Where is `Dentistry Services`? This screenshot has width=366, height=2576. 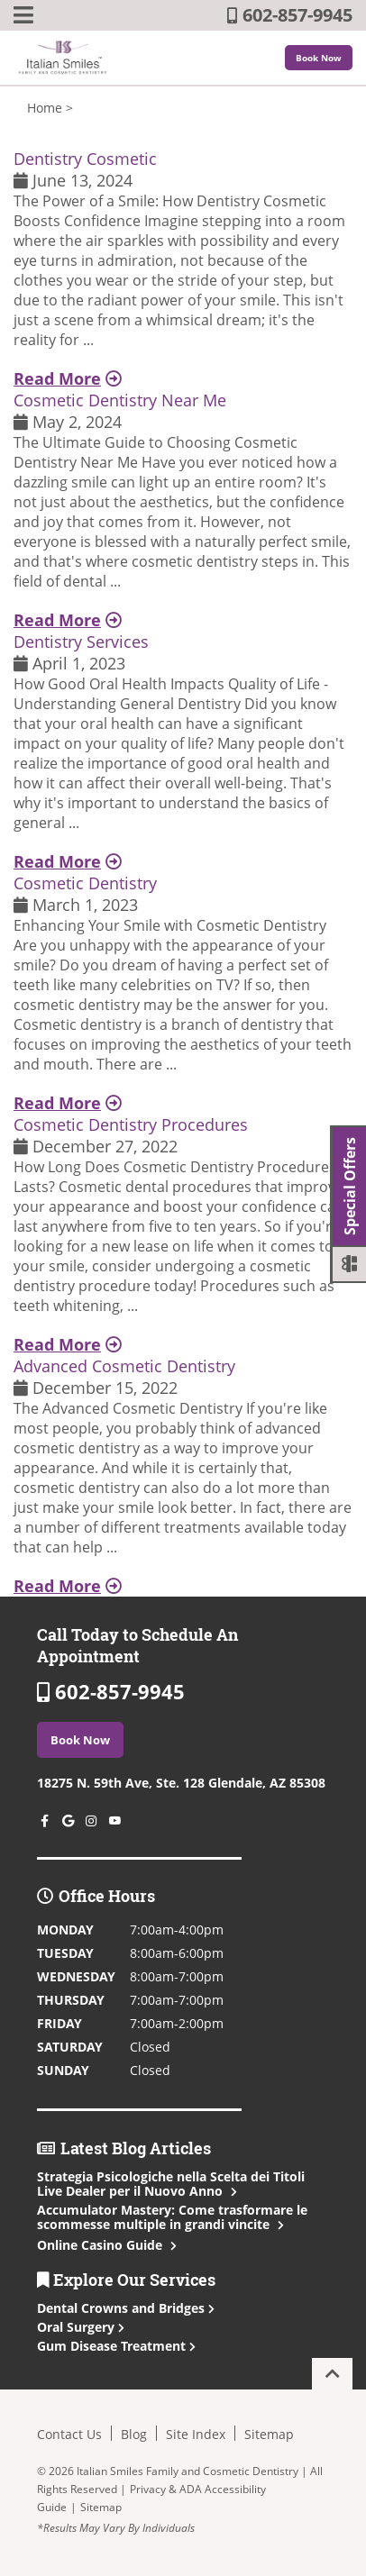
Dentistry Services is located at coordinates (81, 641).